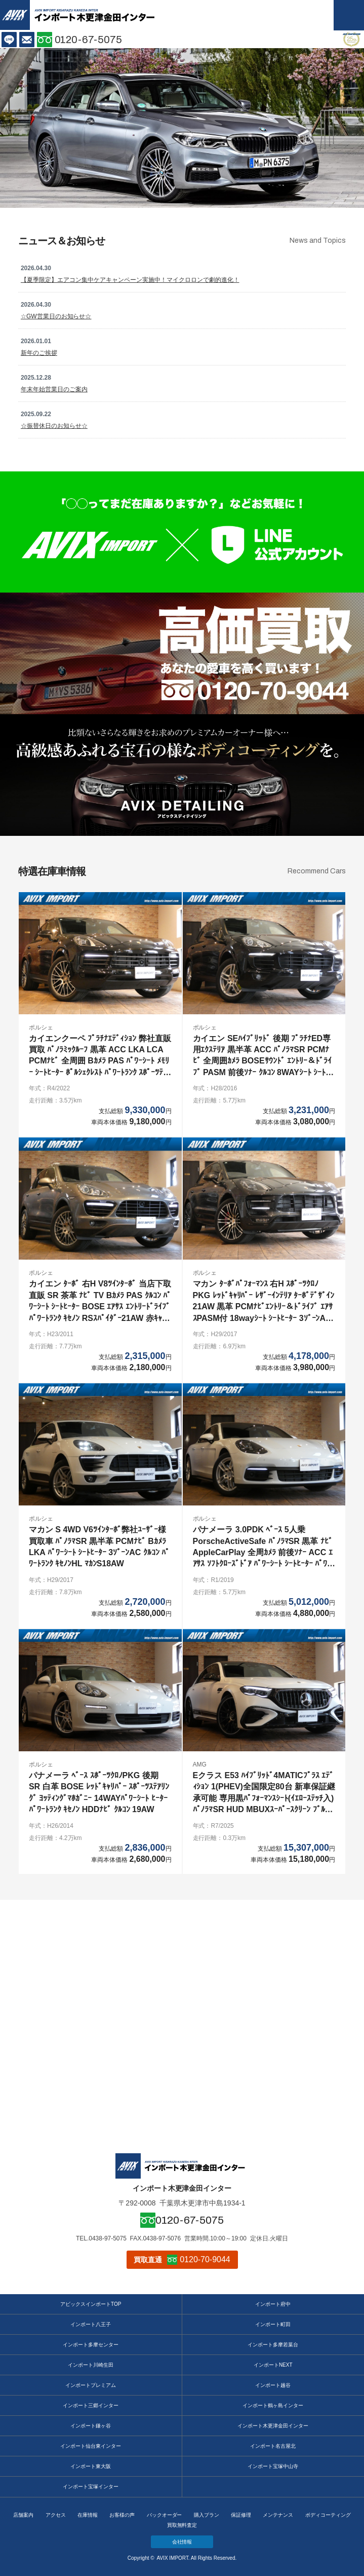 Image resolution: width=364 pixels, height=2576 pixels. Describe the element at coordinates (23, 2515) in the screenshot. I see `店舗案内` at that location.